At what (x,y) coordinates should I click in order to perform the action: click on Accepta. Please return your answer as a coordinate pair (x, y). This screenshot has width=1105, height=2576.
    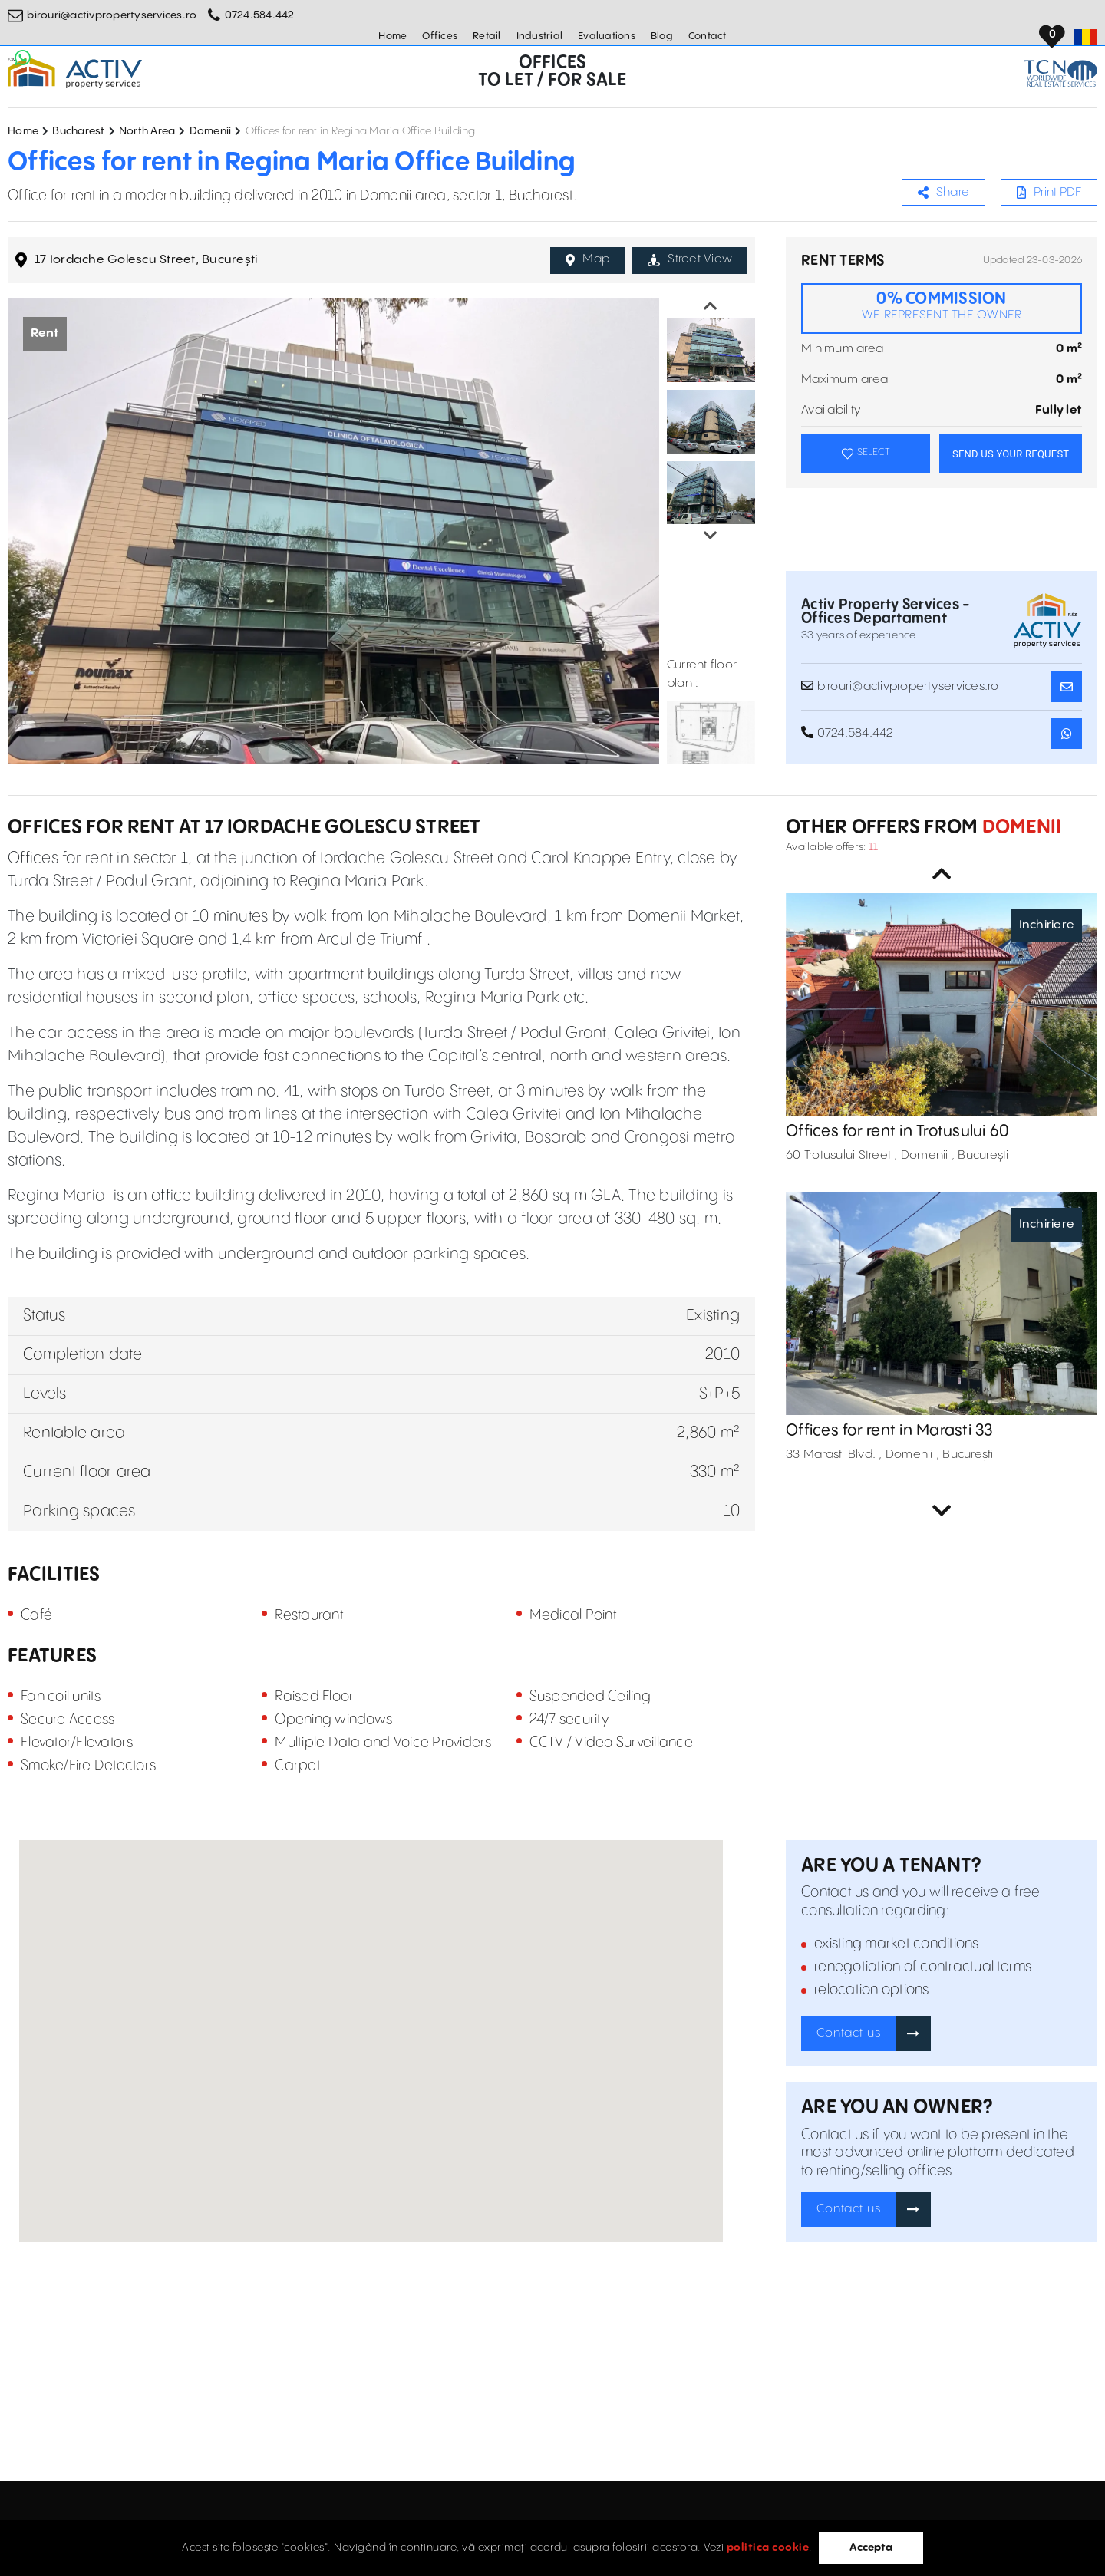
    Looking at the image, I should click on (870, 2547).